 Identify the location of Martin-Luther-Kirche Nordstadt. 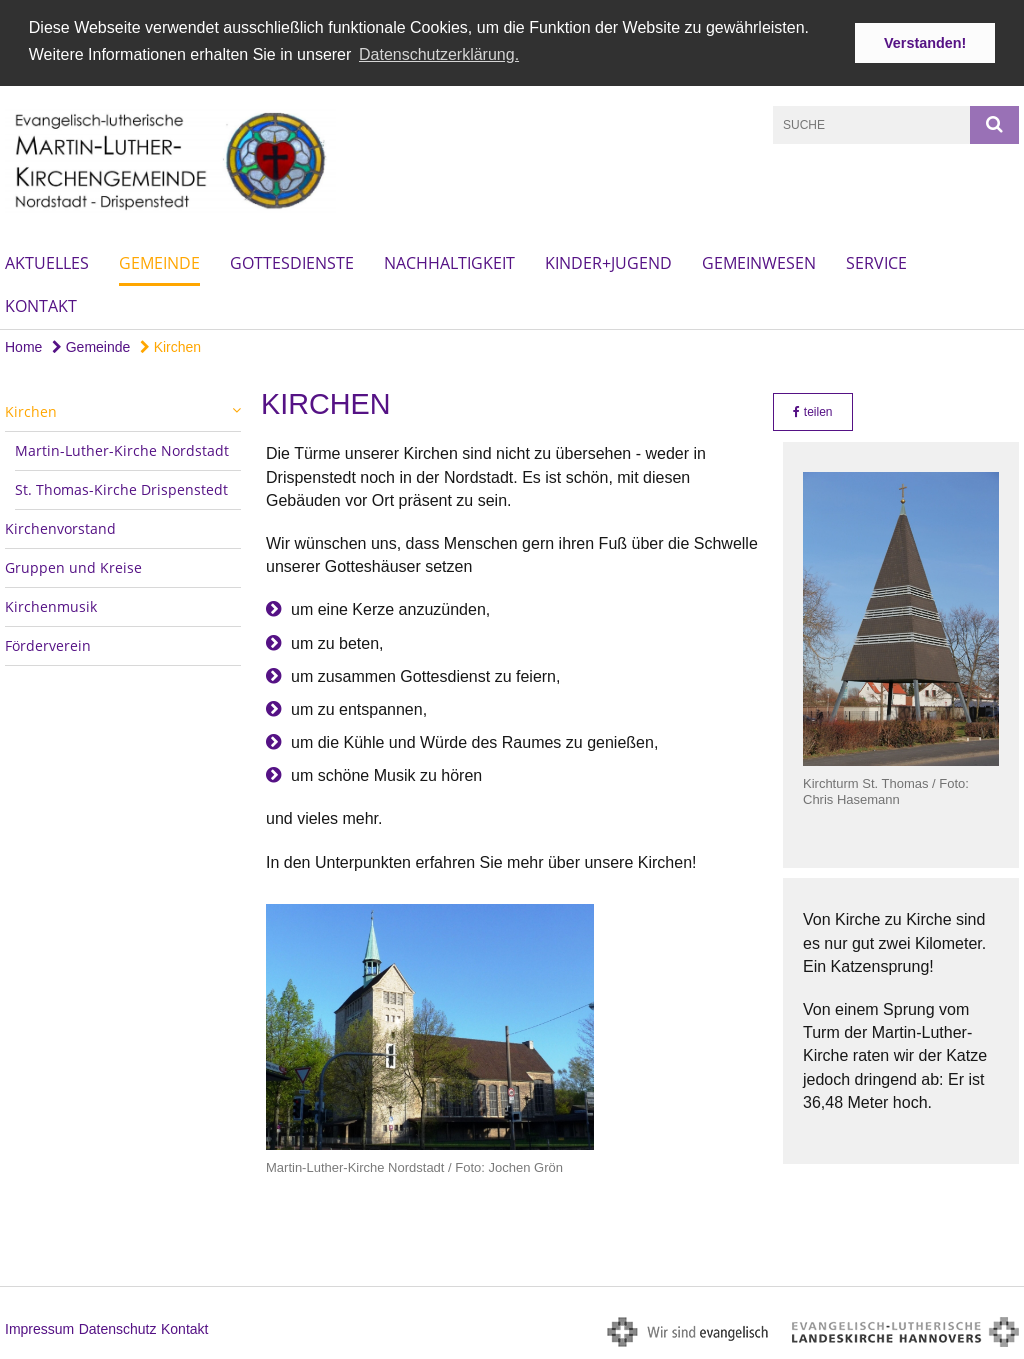
(122, 449).